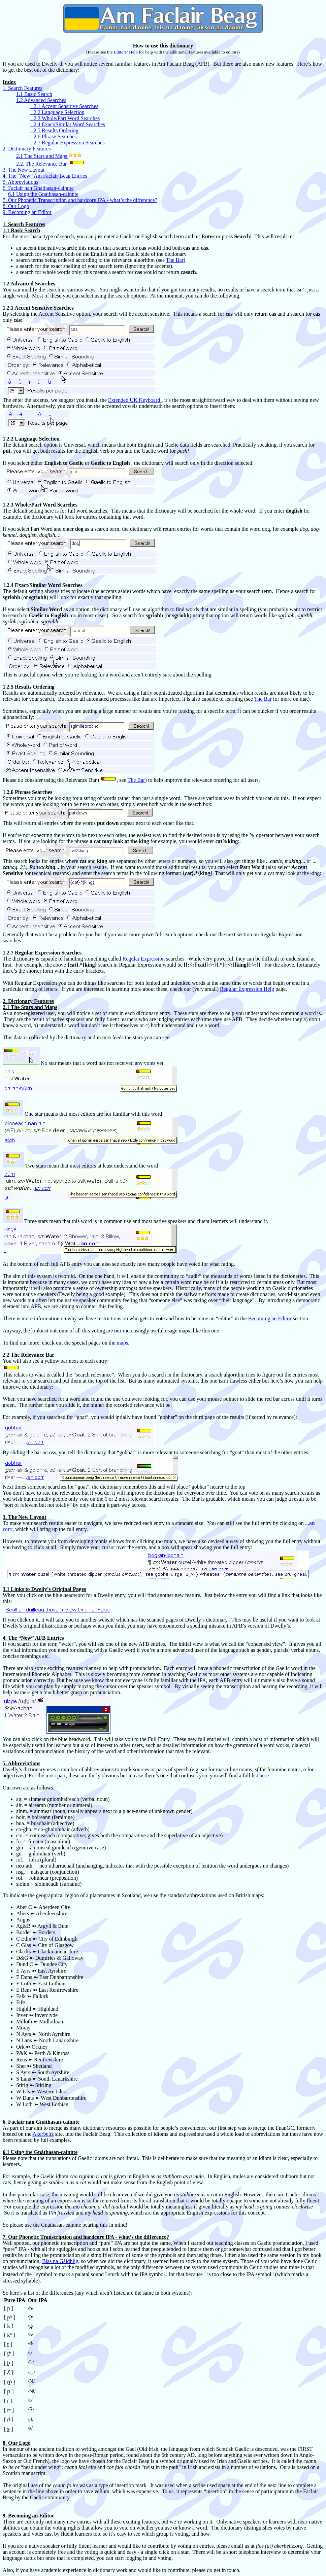  I want to click on 3. The New Layout, so click(23, 170).